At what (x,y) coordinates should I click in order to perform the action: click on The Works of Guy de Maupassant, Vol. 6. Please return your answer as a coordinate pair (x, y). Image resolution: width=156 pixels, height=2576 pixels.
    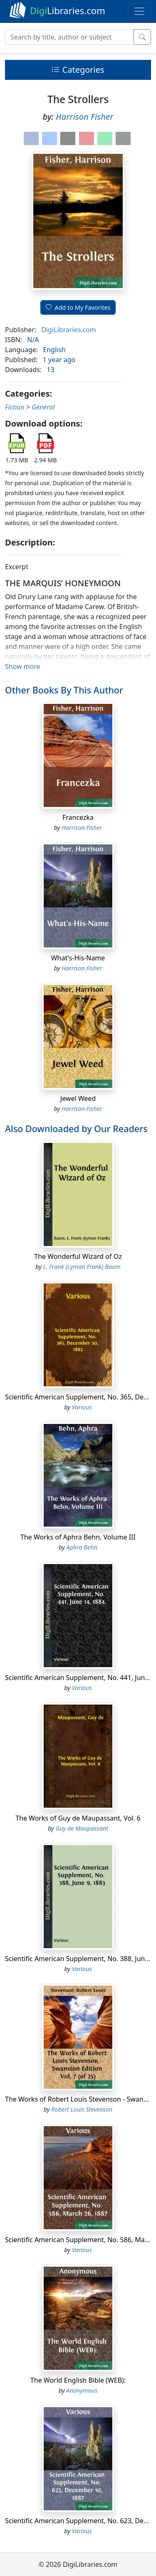
    Looking at the image, I should click on (78, 1818).